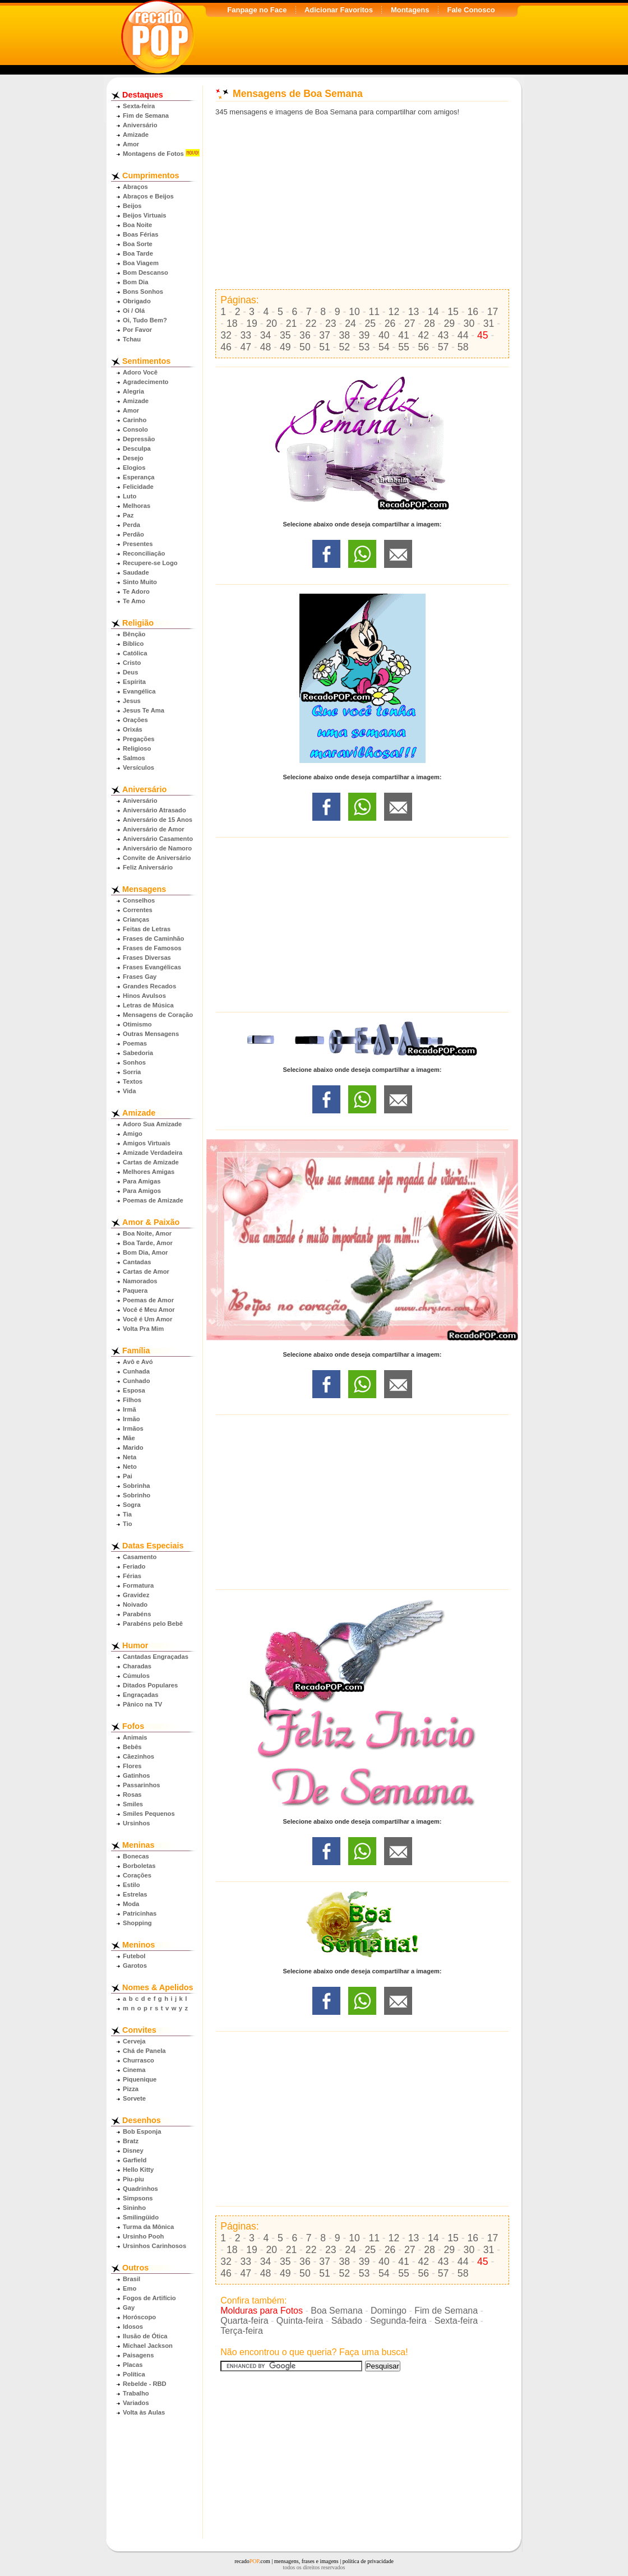 Image resolution: width=628 pixels, height=2576 pixels. What do you see at coordinates (129, 1457) in the screenshot?
I see `Neta` at bounding box center [129, 1457].